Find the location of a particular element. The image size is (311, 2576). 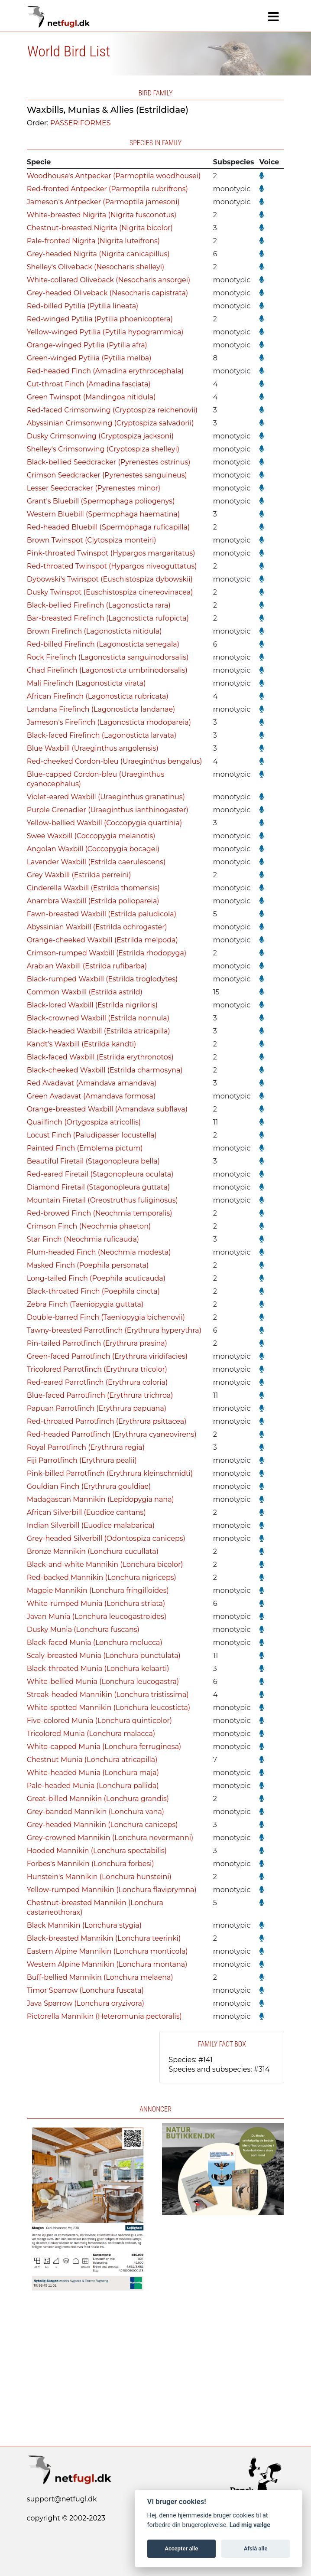

Red-winged Pytilia (Pytilia phoenicoptera) is located at coordinates (100, 319).